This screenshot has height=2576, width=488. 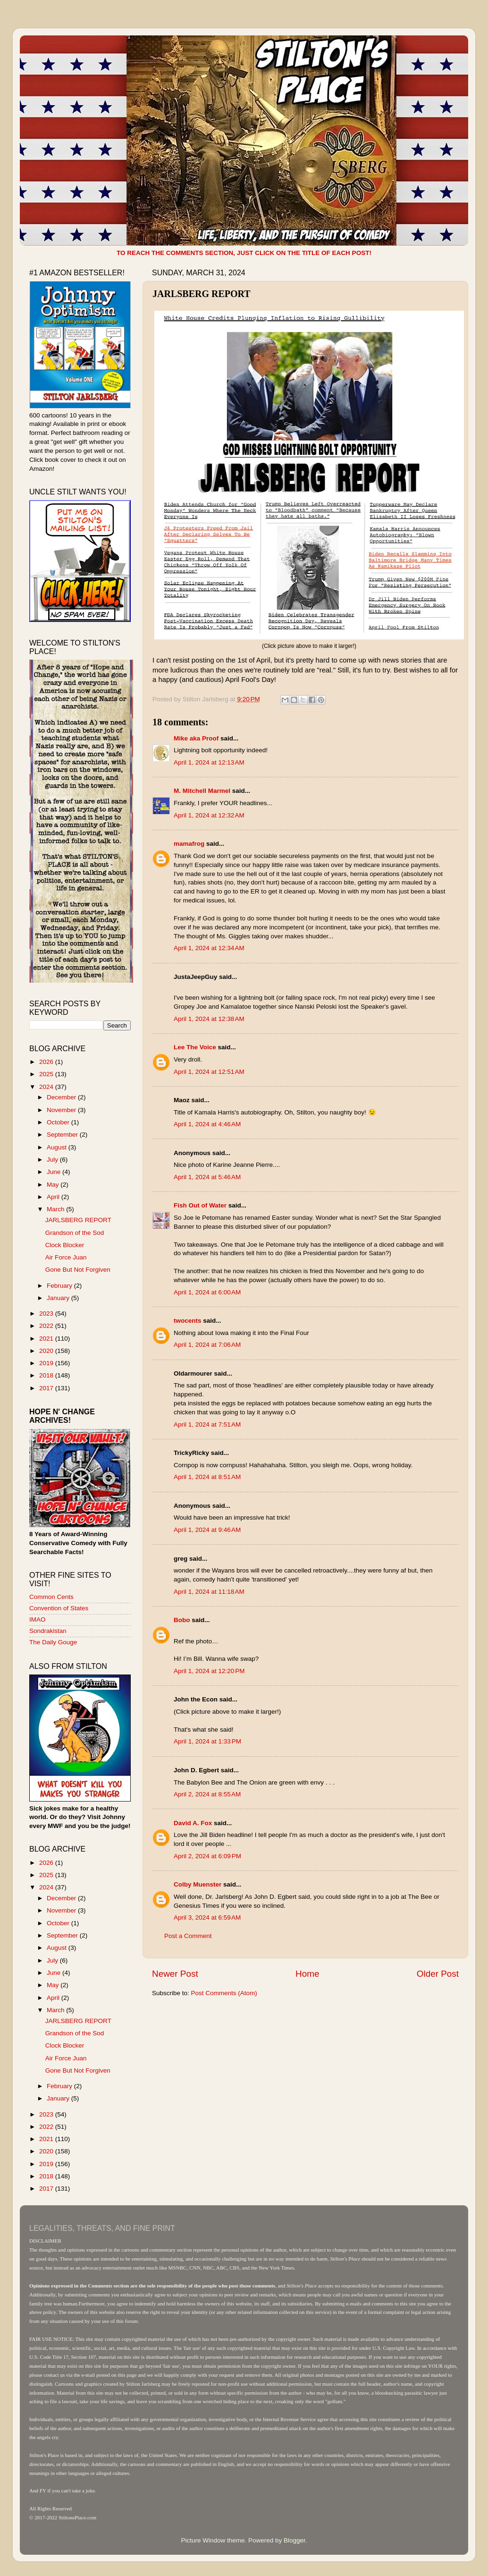 I want to click on April, so click(x=54, y=1196).